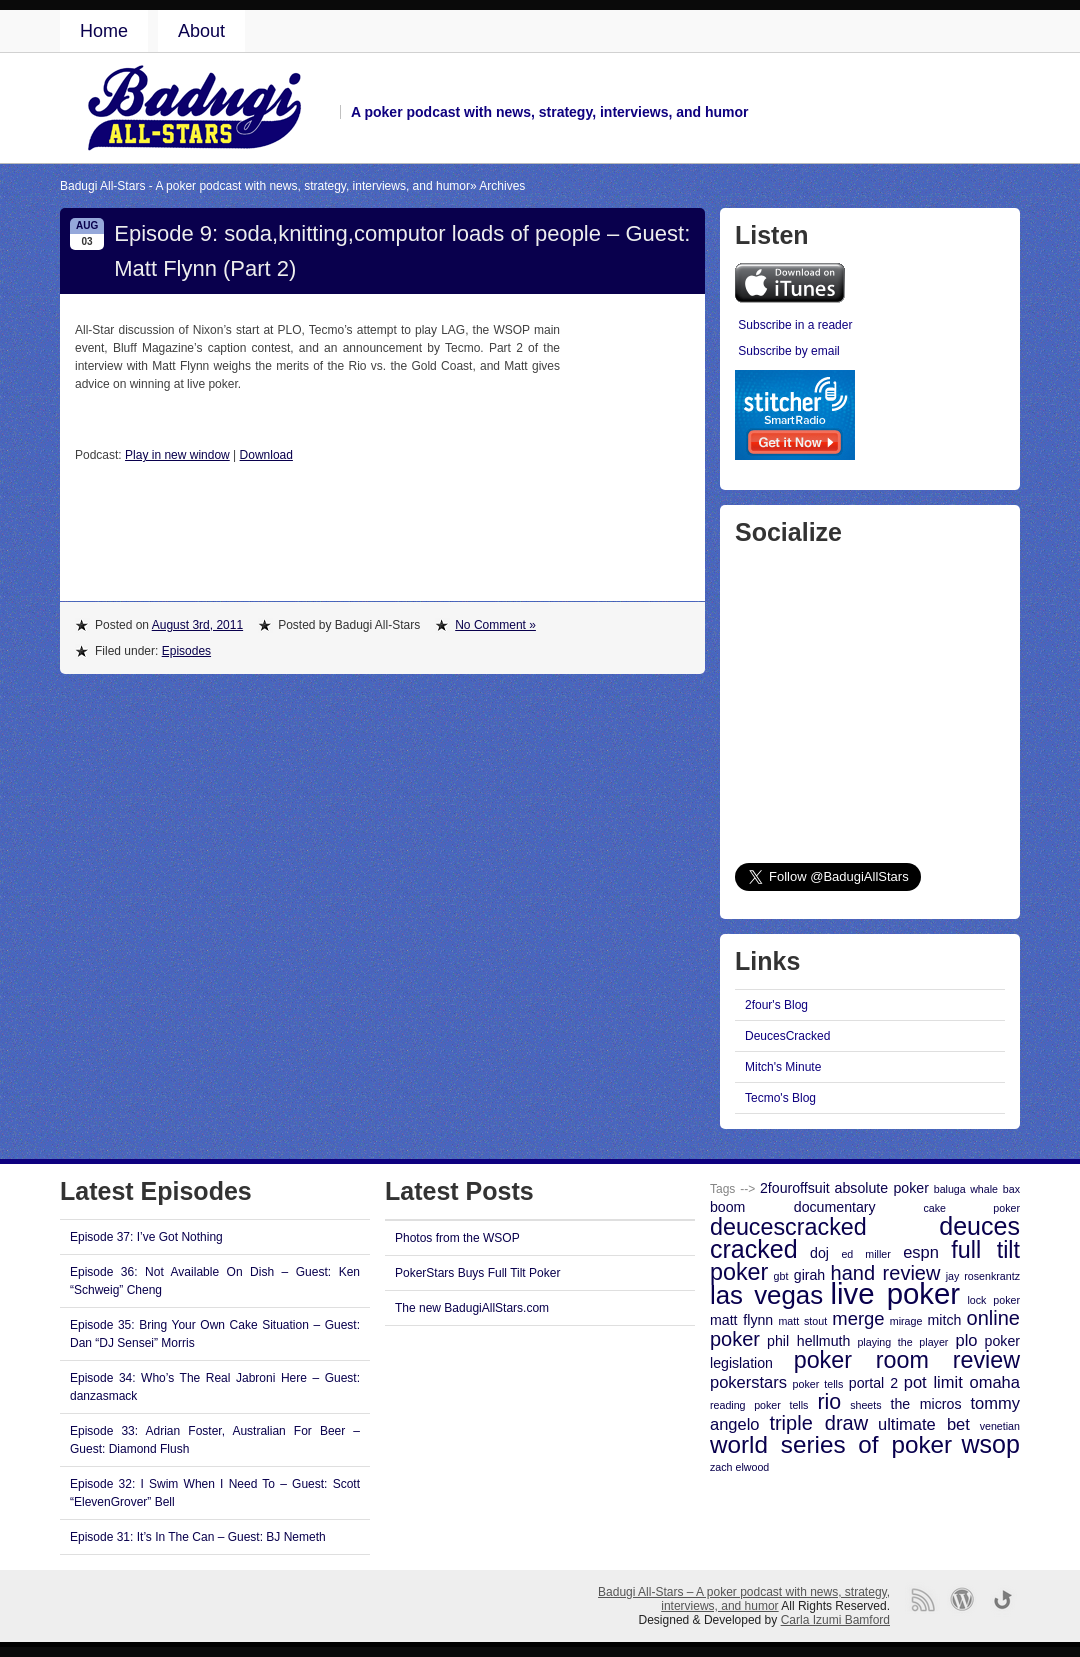 This screenshot has height=1657, width=1080. What do you see at coordinates (197, 625) in the screenshot?
I see `August 3rd, 2011` at bounding box center [197, 625].